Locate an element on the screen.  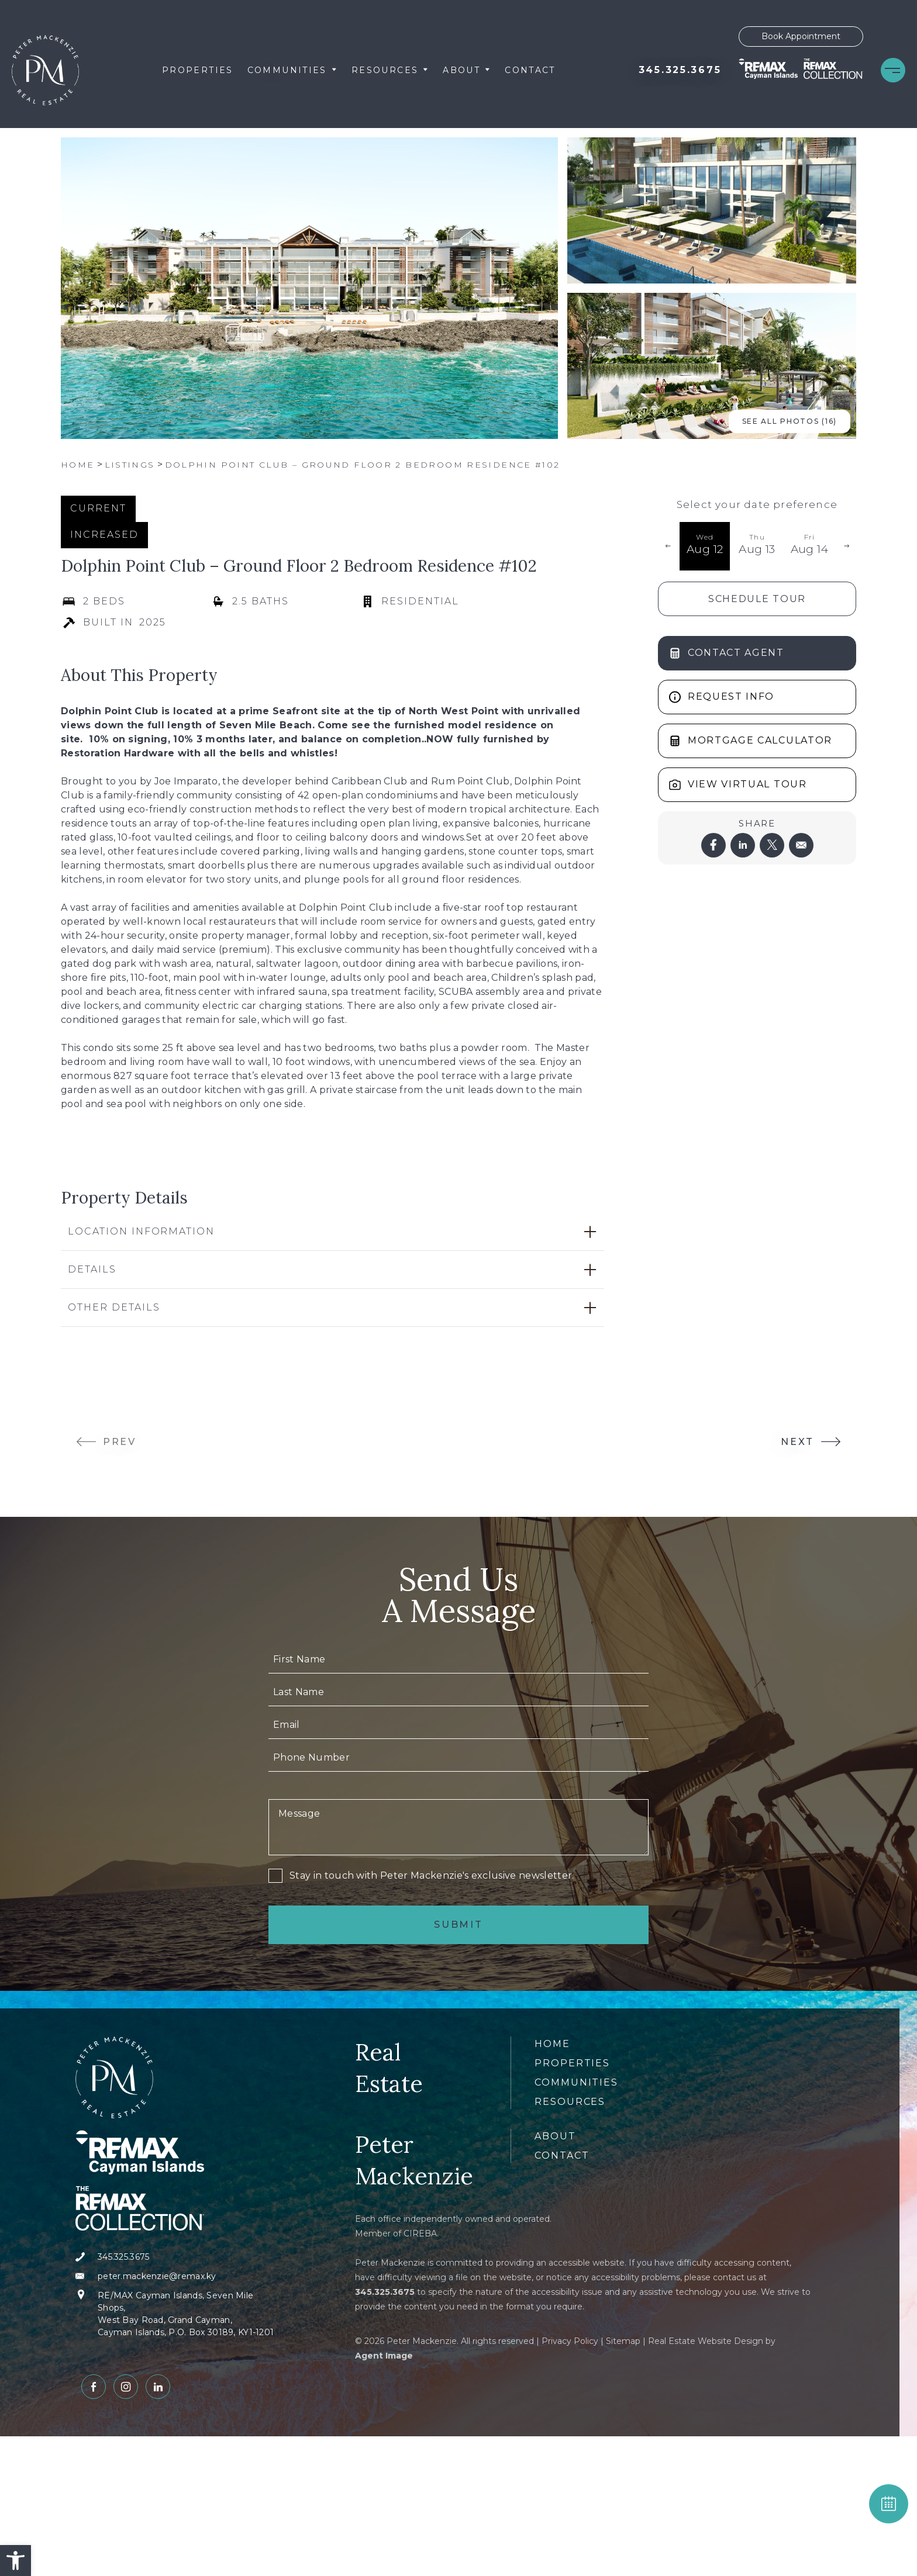
Home is located at coordinates (552, 2043).